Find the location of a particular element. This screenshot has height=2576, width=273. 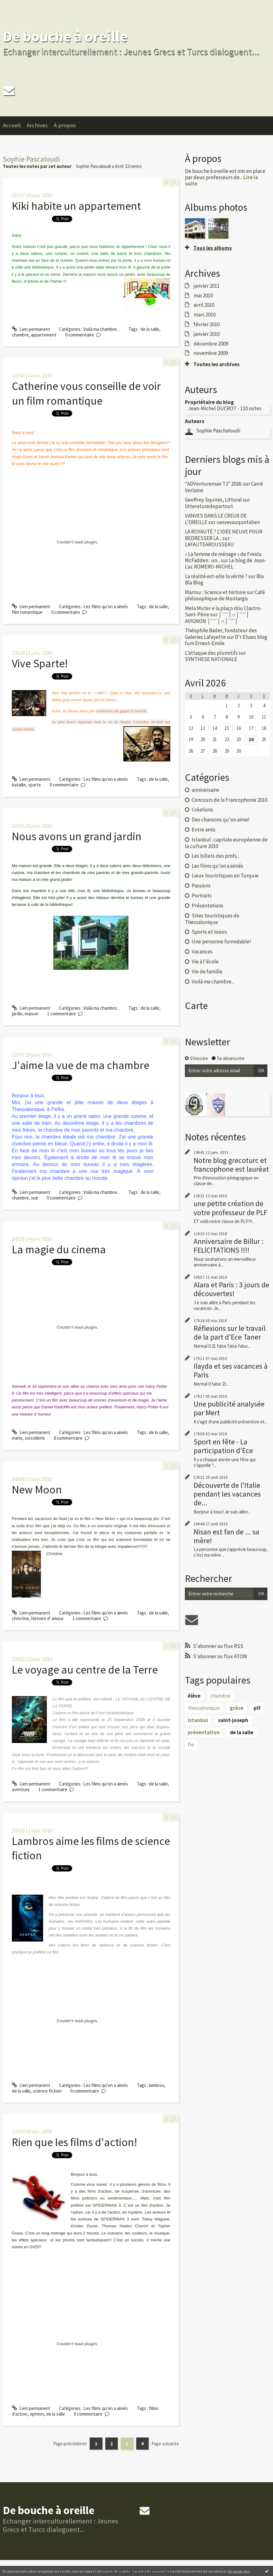

Toutes les archives is located at coordinates (216, 364).